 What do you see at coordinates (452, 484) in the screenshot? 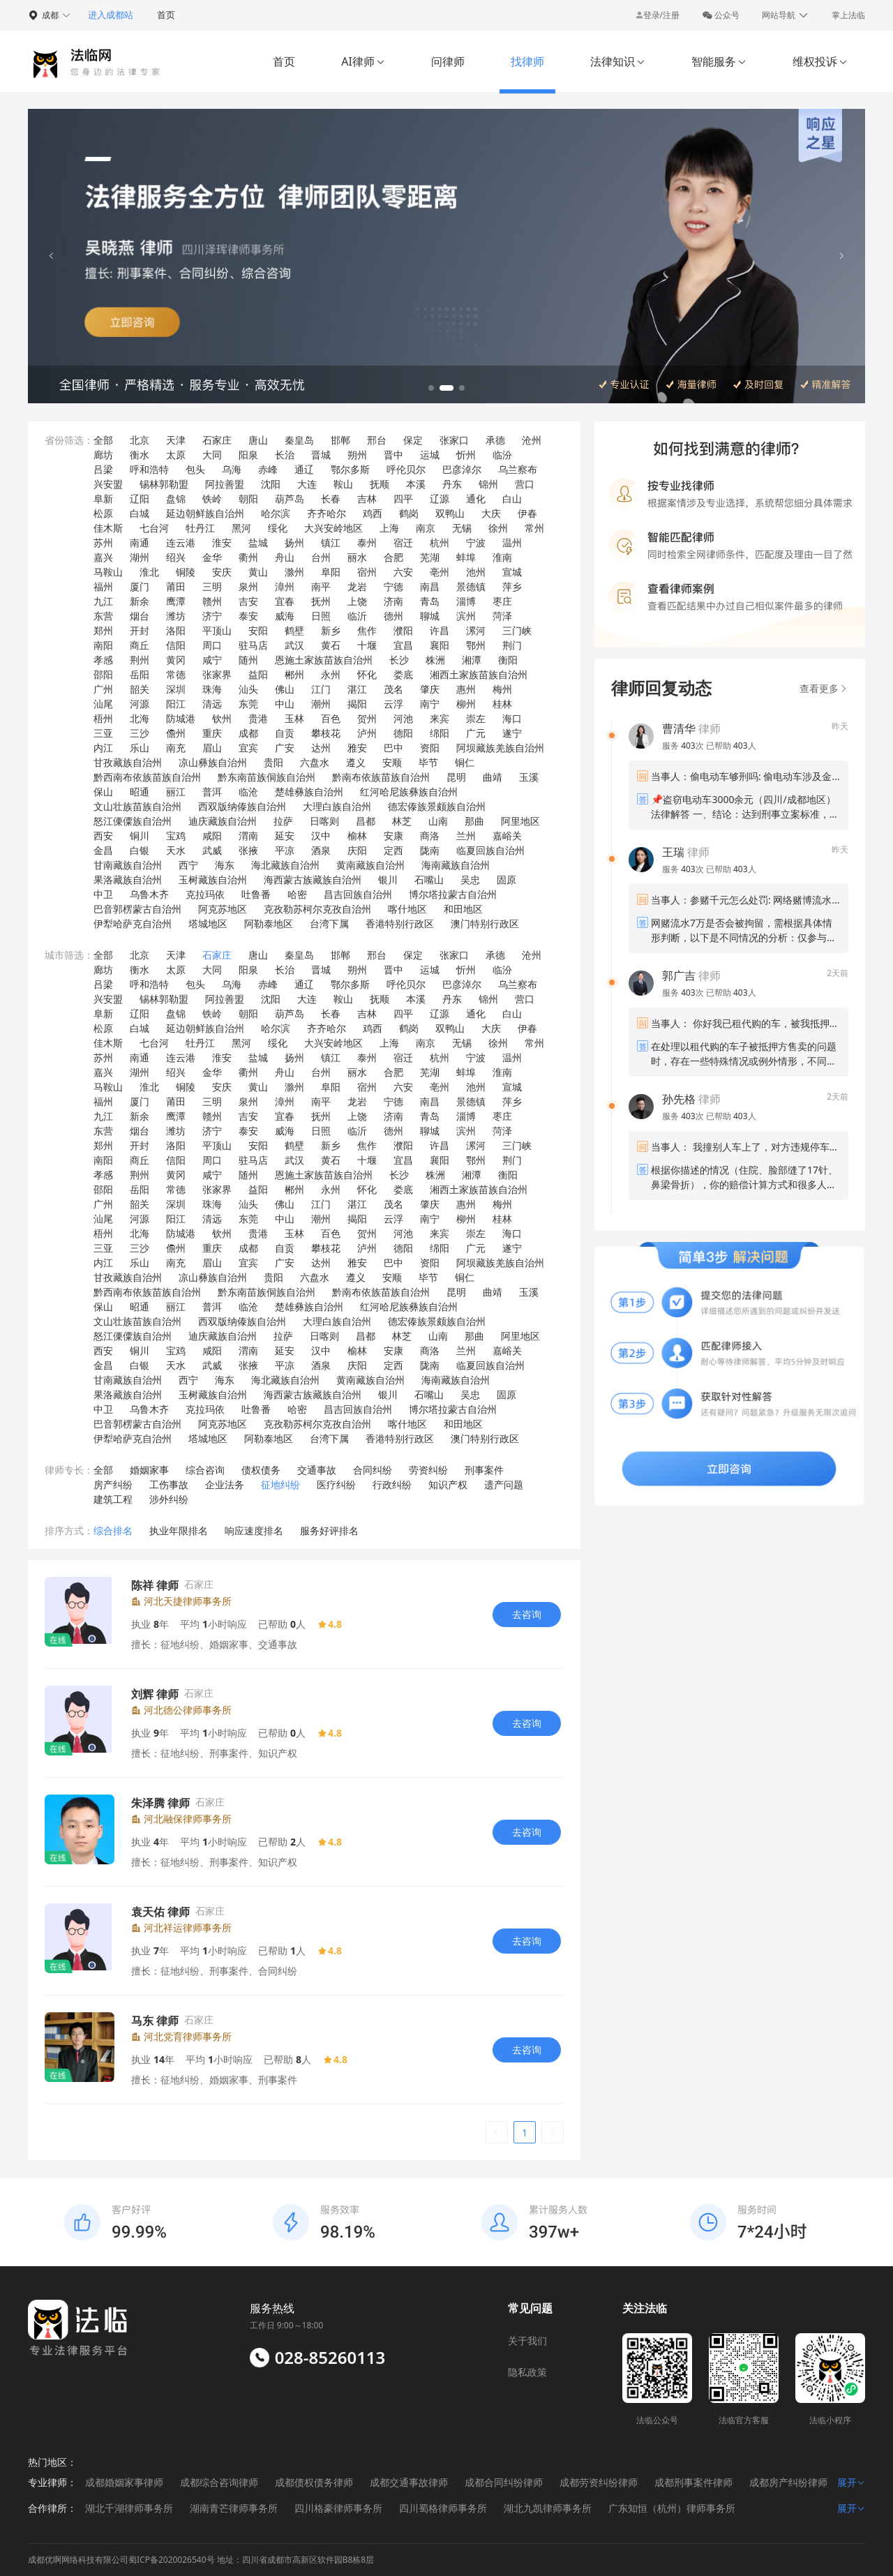
I see `丹东` at bounding box center [452, 484].